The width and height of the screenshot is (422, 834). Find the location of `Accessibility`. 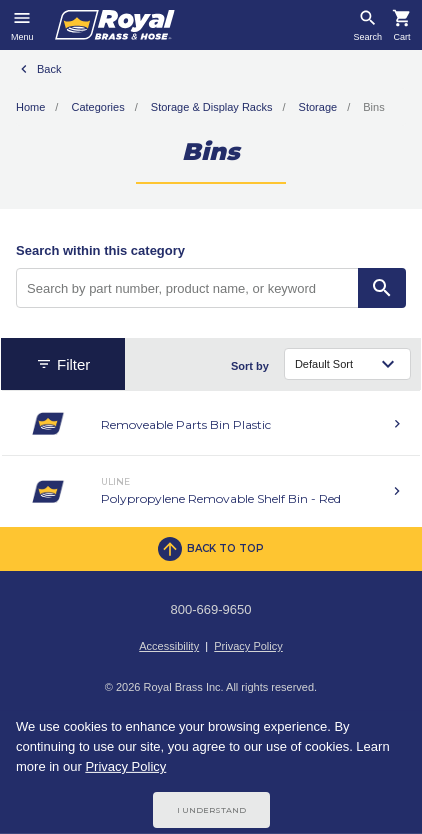

Accessibility is located at coordinates (169, 646).